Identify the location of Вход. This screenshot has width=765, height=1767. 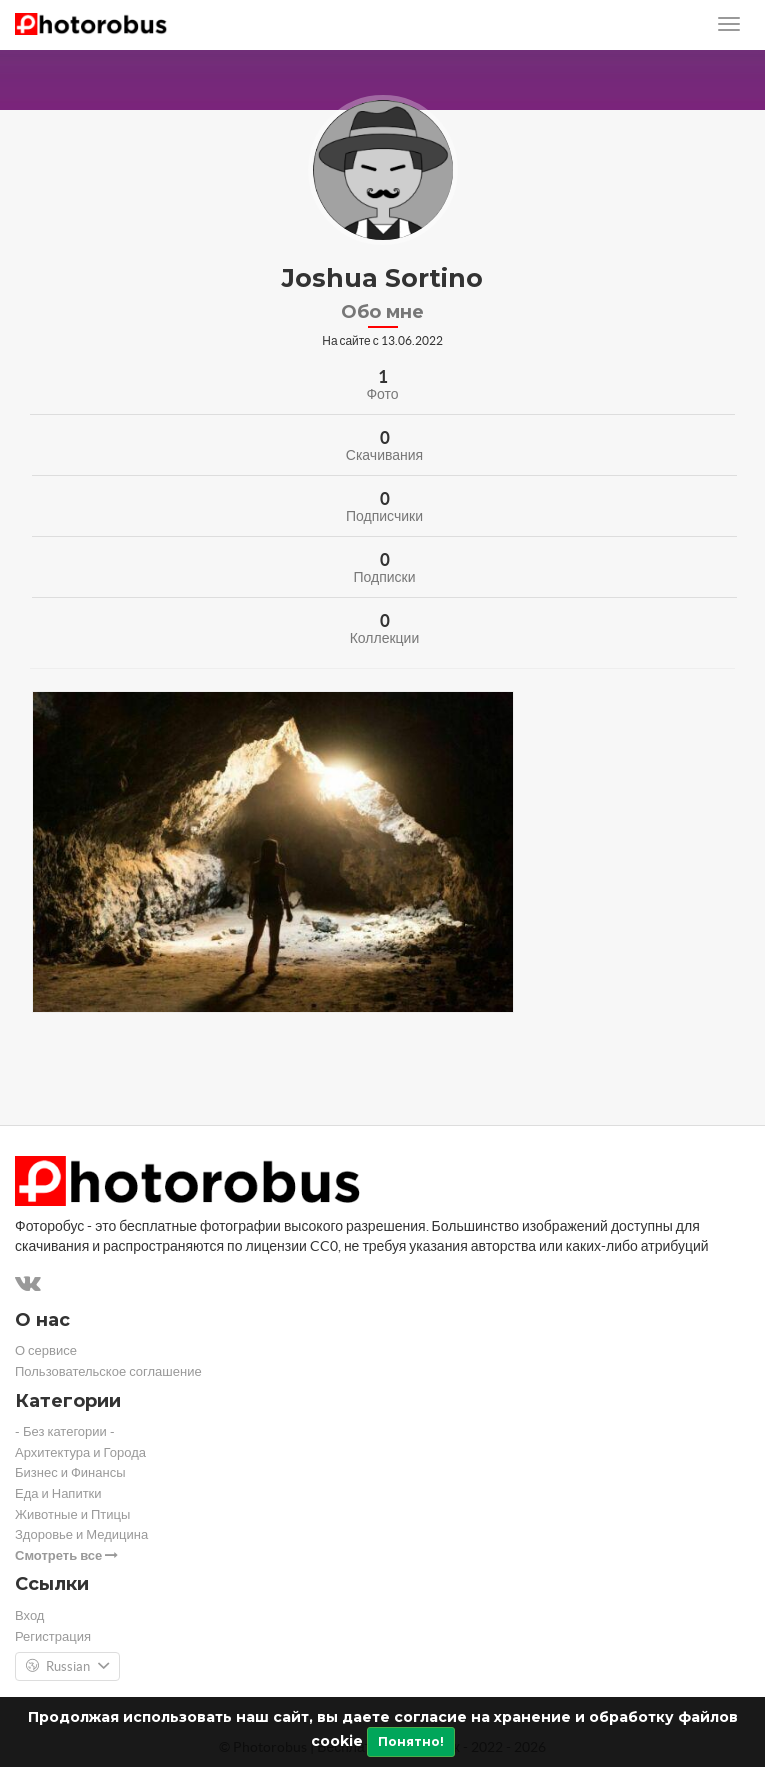
(29, 1615).